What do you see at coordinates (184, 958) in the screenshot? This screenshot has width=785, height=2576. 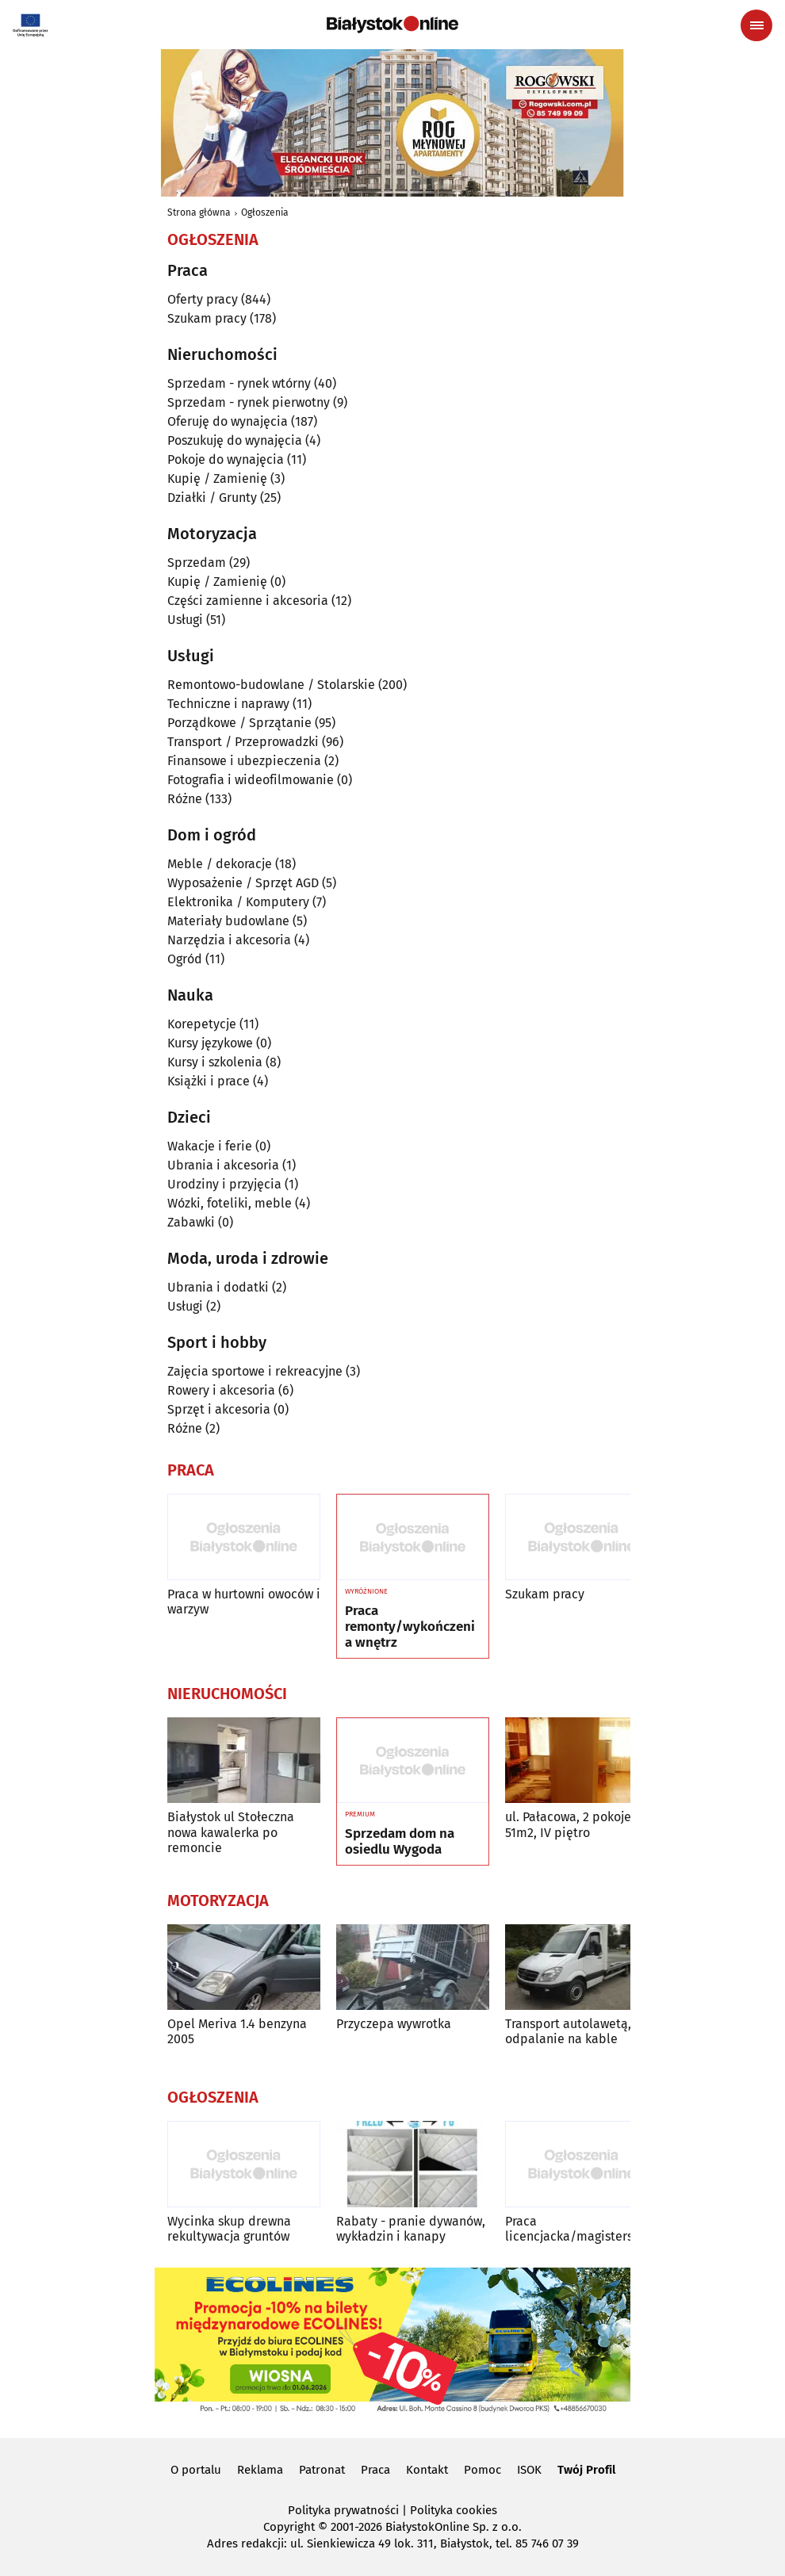 I see `Ogród` at bounding box center [184, 958].